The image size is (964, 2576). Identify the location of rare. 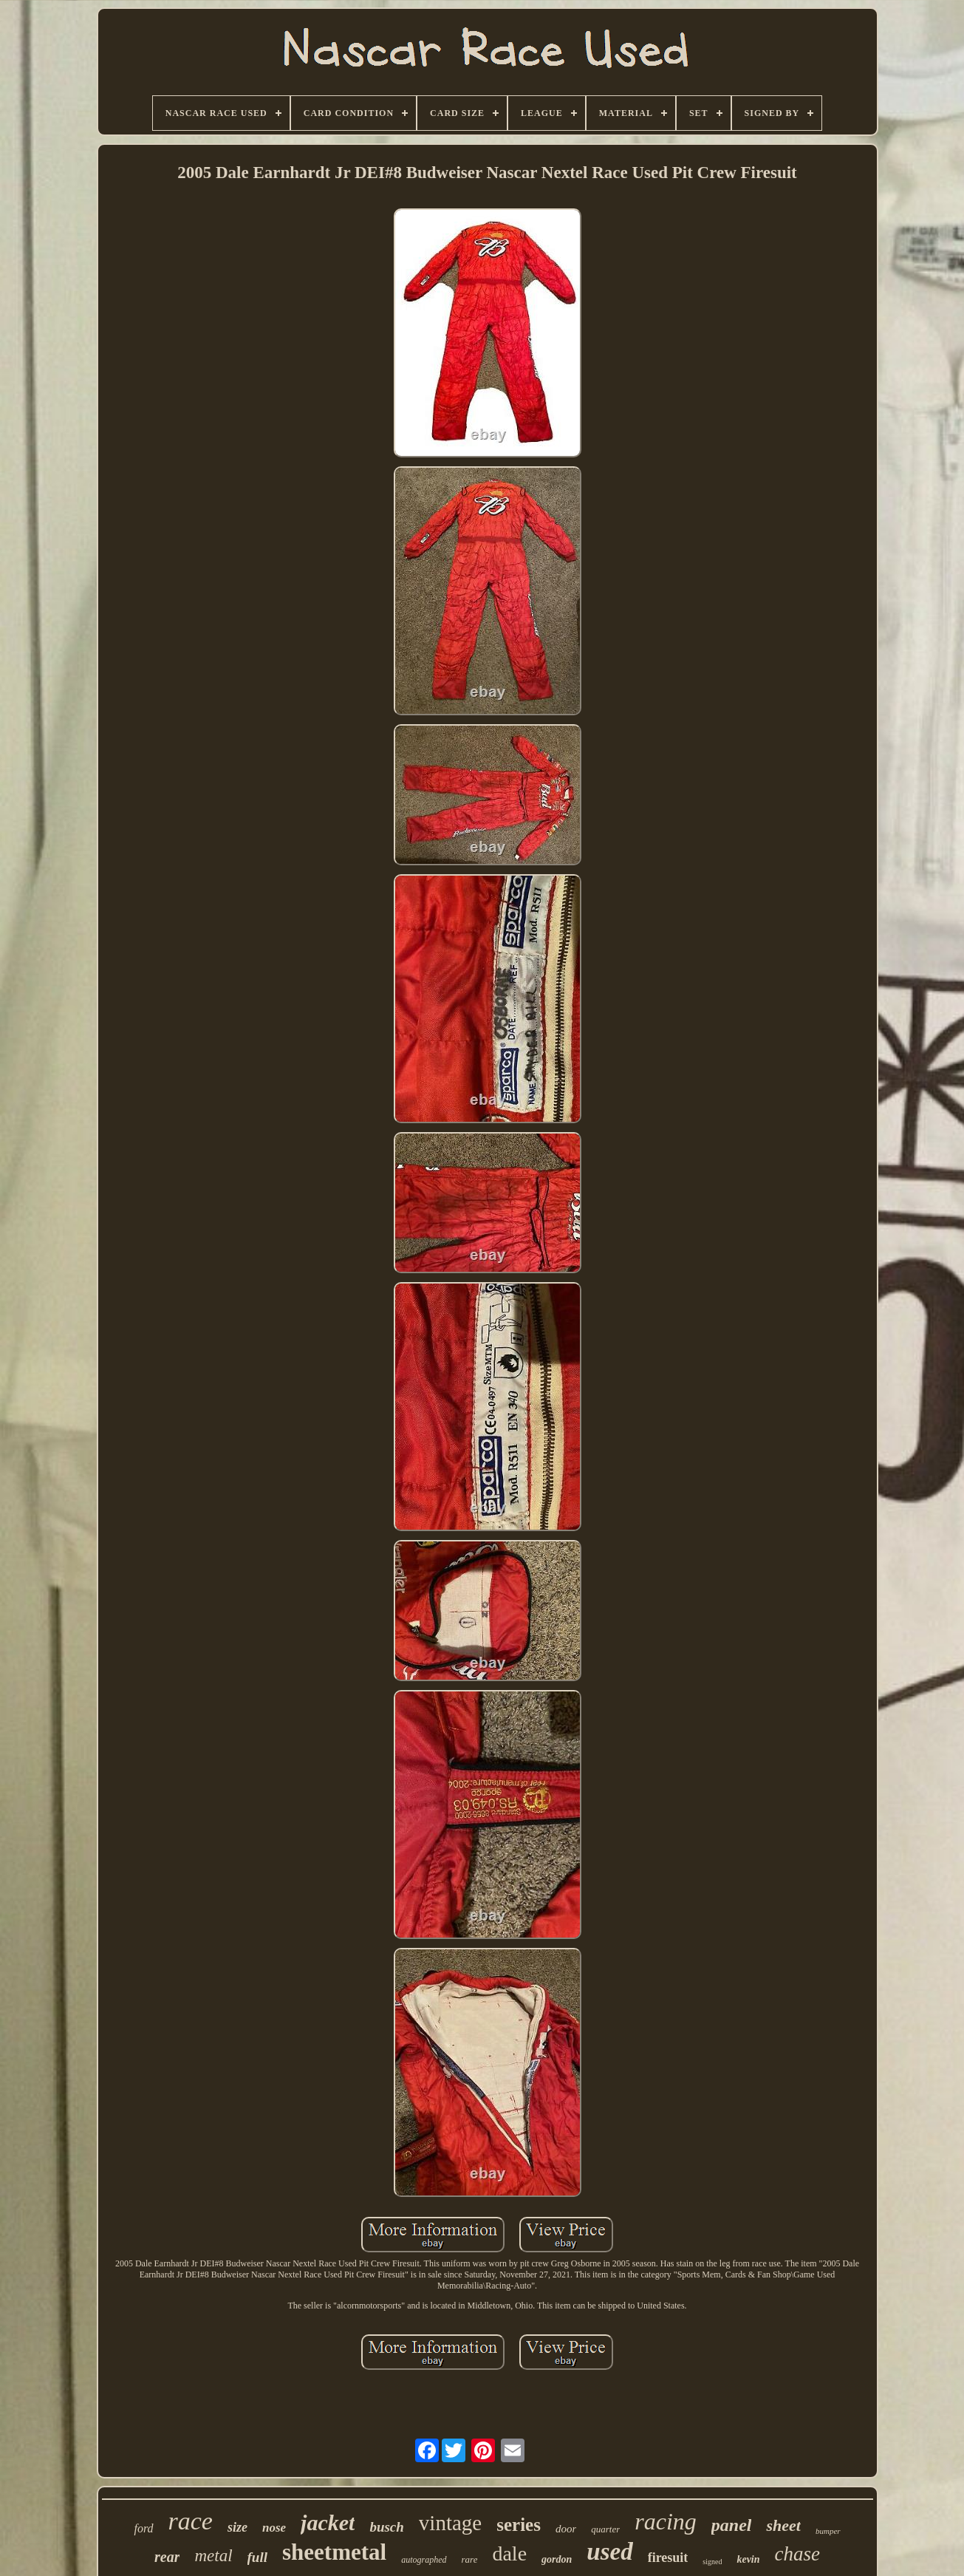
(470, 2559).